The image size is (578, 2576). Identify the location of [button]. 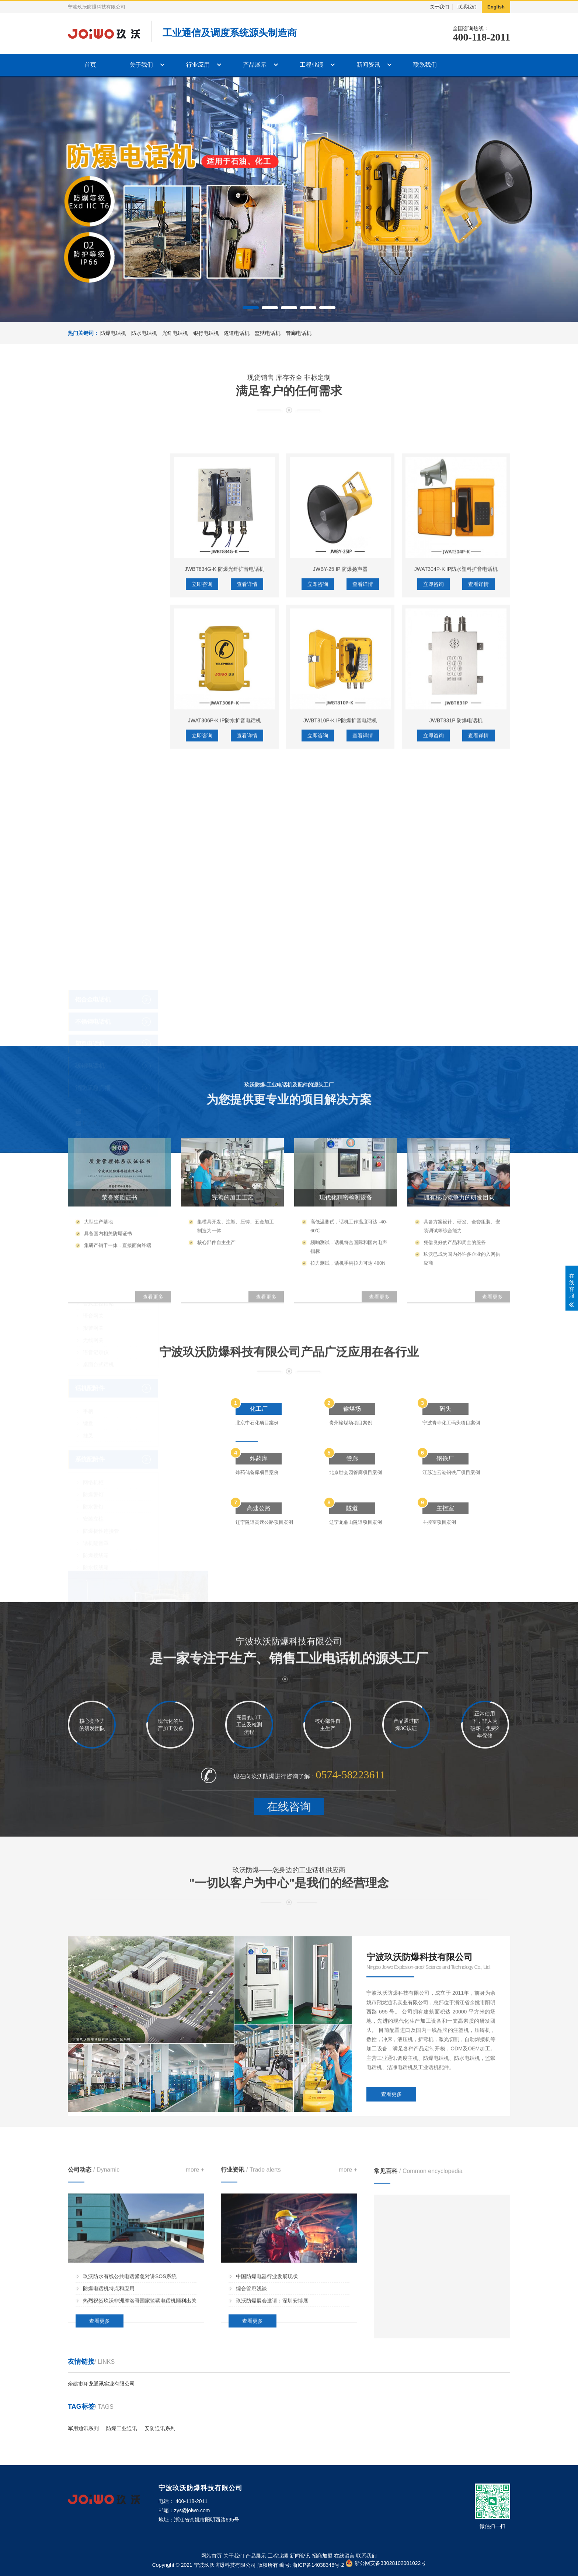
(251, 307).